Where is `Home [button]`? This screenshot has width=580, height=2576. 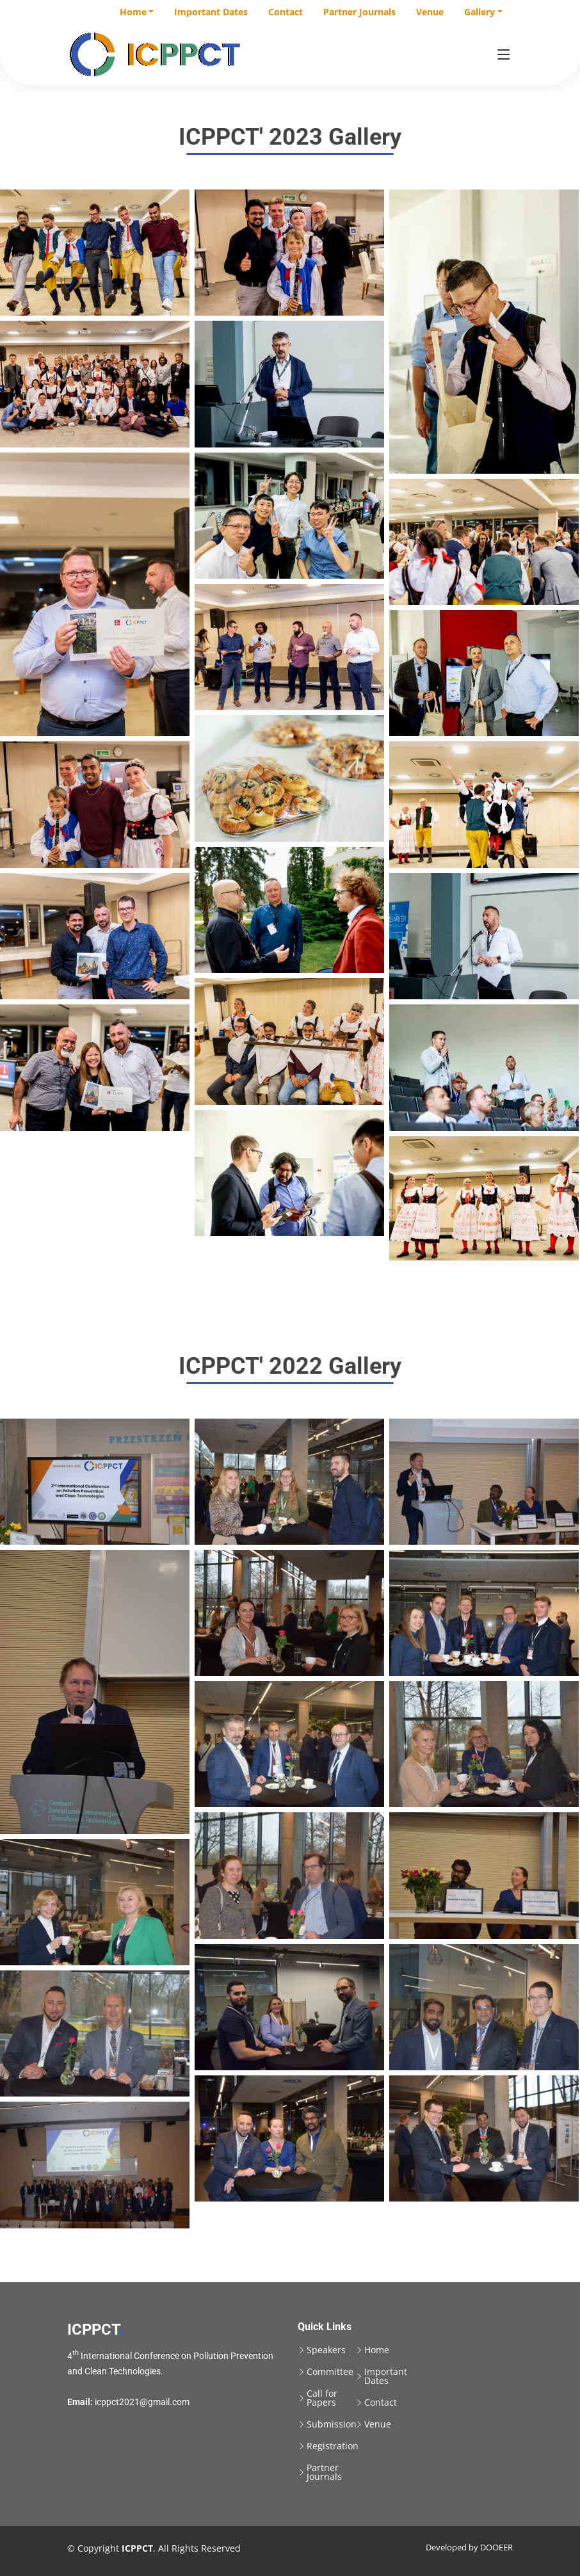
Home [button] is located at coordinates (133, 12).